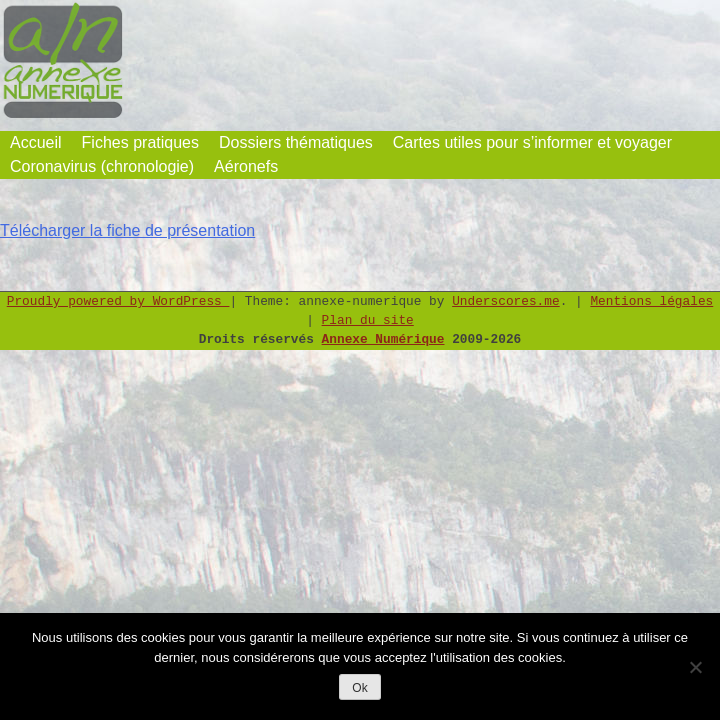 The image size is (720, 720). What do you see at coordinates (532, 142) in the screenshot?
I see `Cartes utiles pour s’informer et voyager` at bounding box center [532, 142].